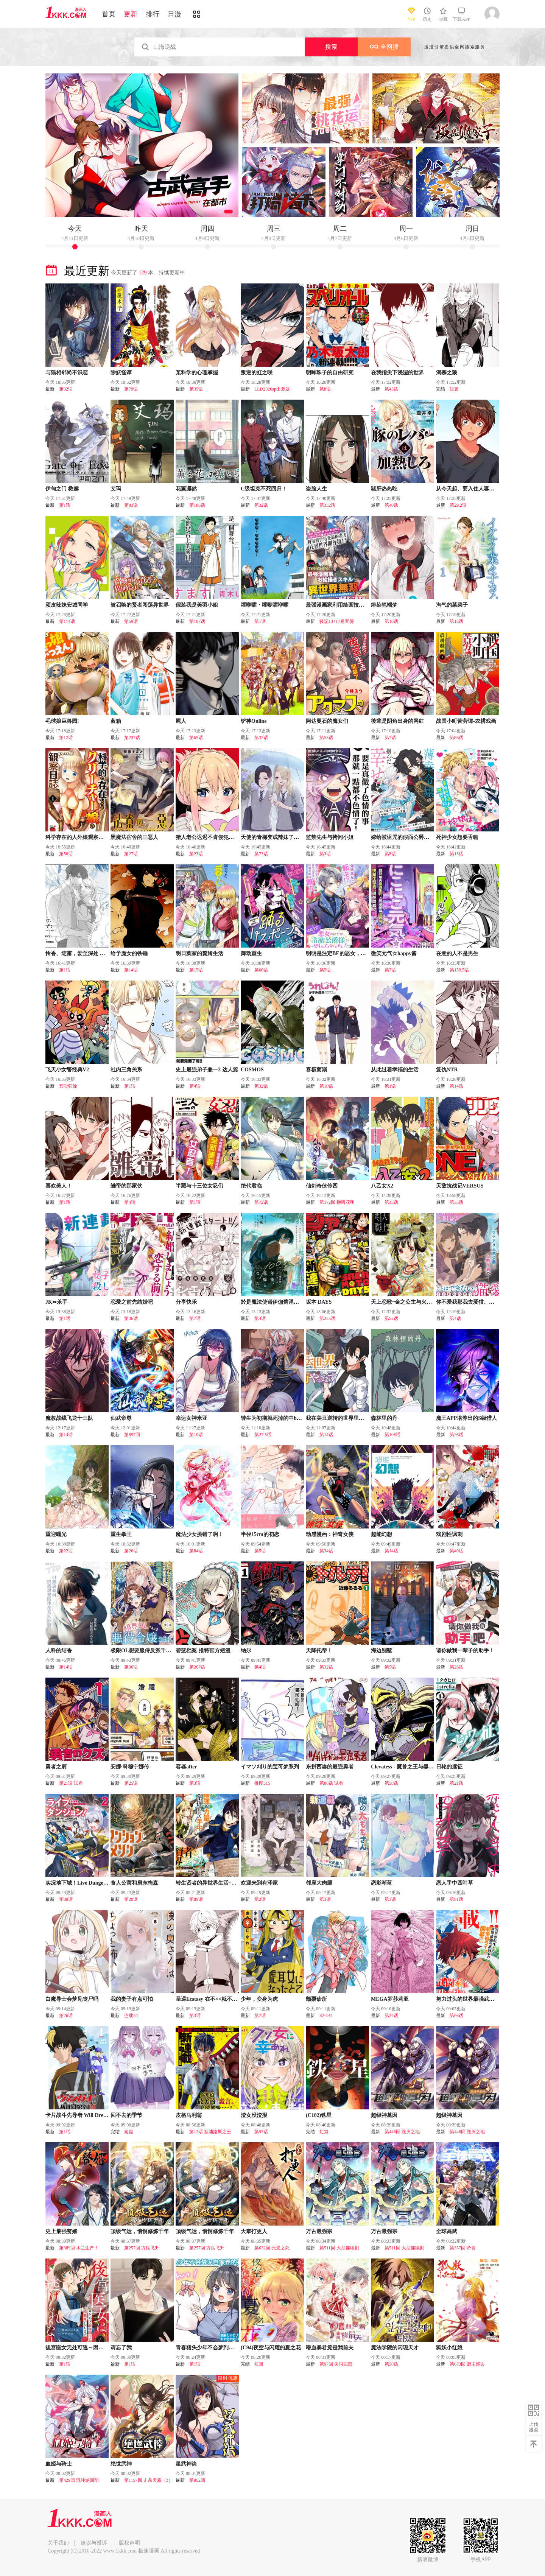 Image resolution: width=545 pixels, height=2576 pixels. What do you see at coordinates (262, 1783) in the screenshot?
I see `推图315` at bounding box center [262, 1783].